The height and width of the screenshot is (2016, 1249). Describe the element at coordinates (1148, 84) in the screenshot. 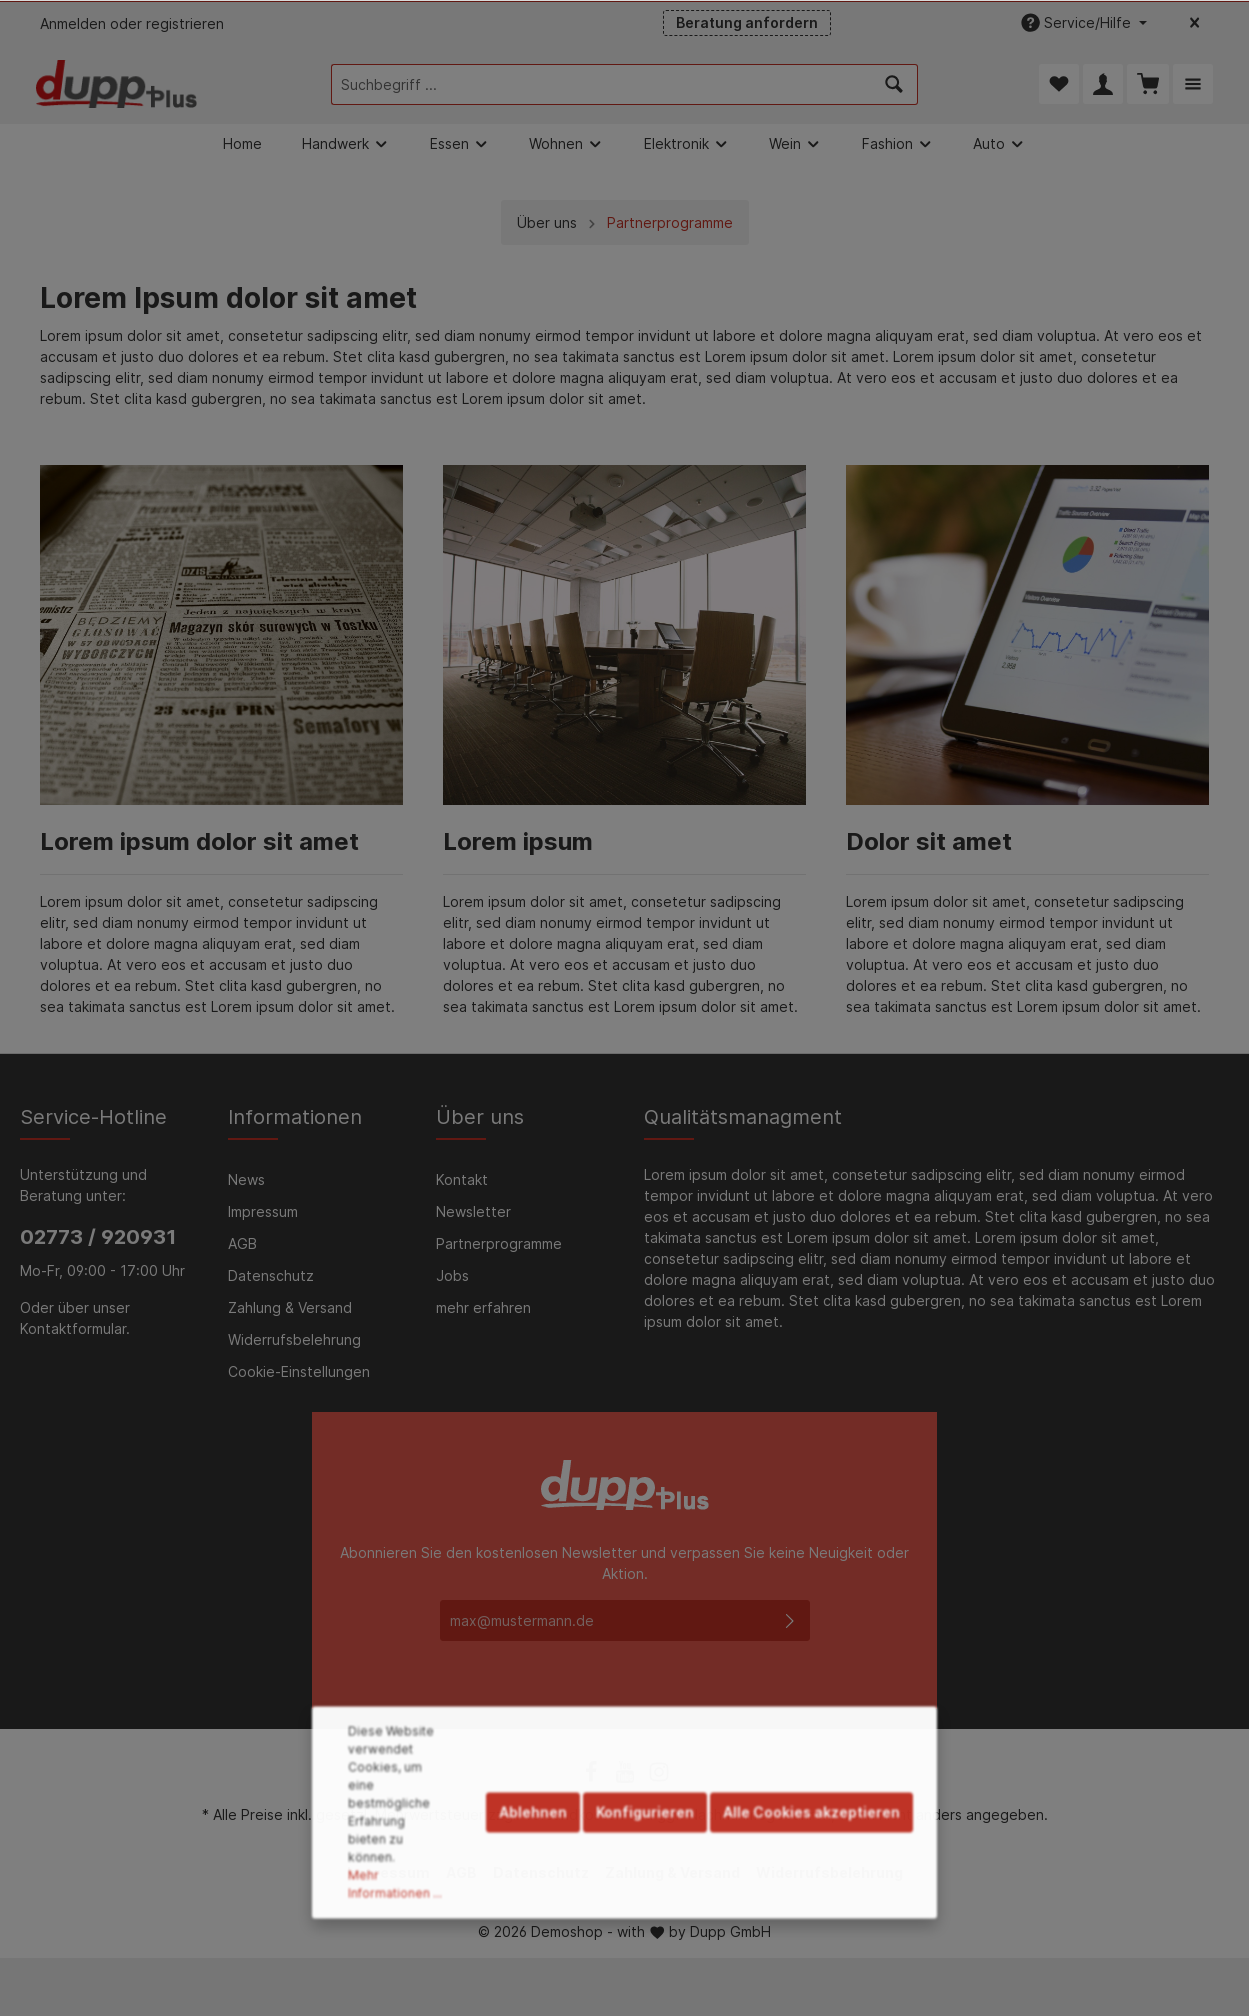

I see `[Warenkorb]` at that location.